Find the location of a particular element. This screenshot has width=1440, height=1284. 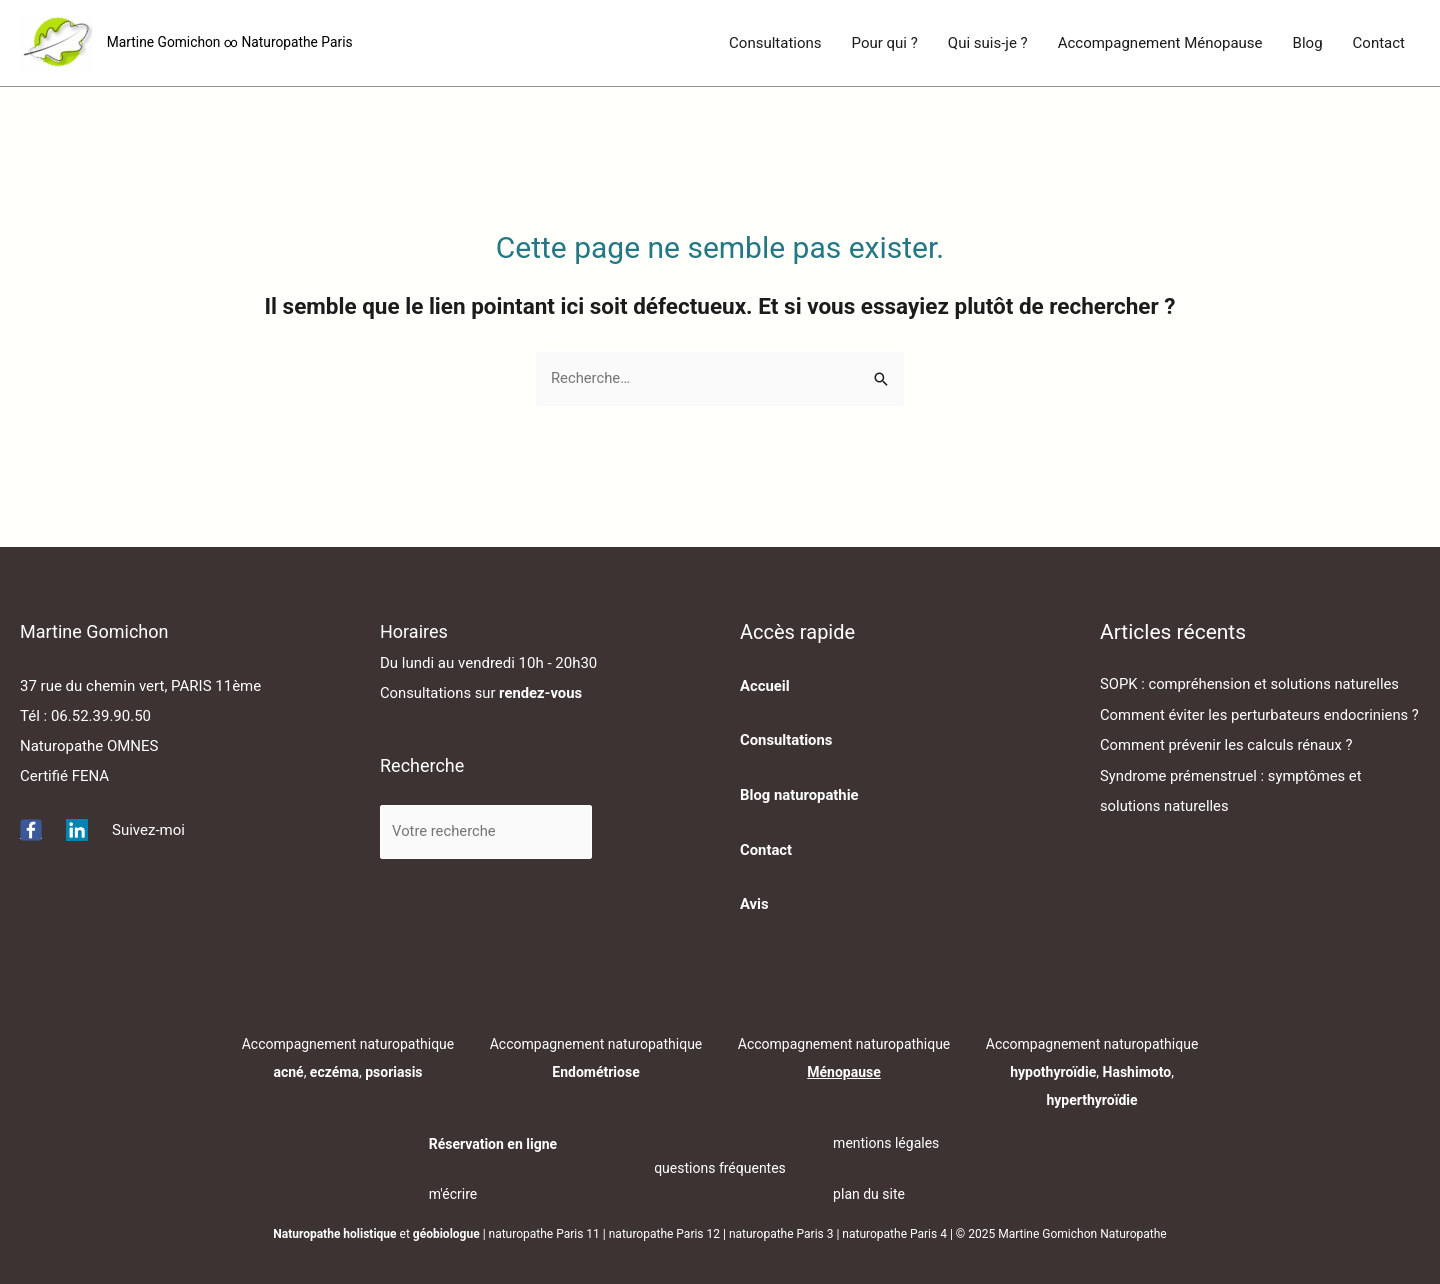

Qui suis-je ? is located at coordinates (988, 43).